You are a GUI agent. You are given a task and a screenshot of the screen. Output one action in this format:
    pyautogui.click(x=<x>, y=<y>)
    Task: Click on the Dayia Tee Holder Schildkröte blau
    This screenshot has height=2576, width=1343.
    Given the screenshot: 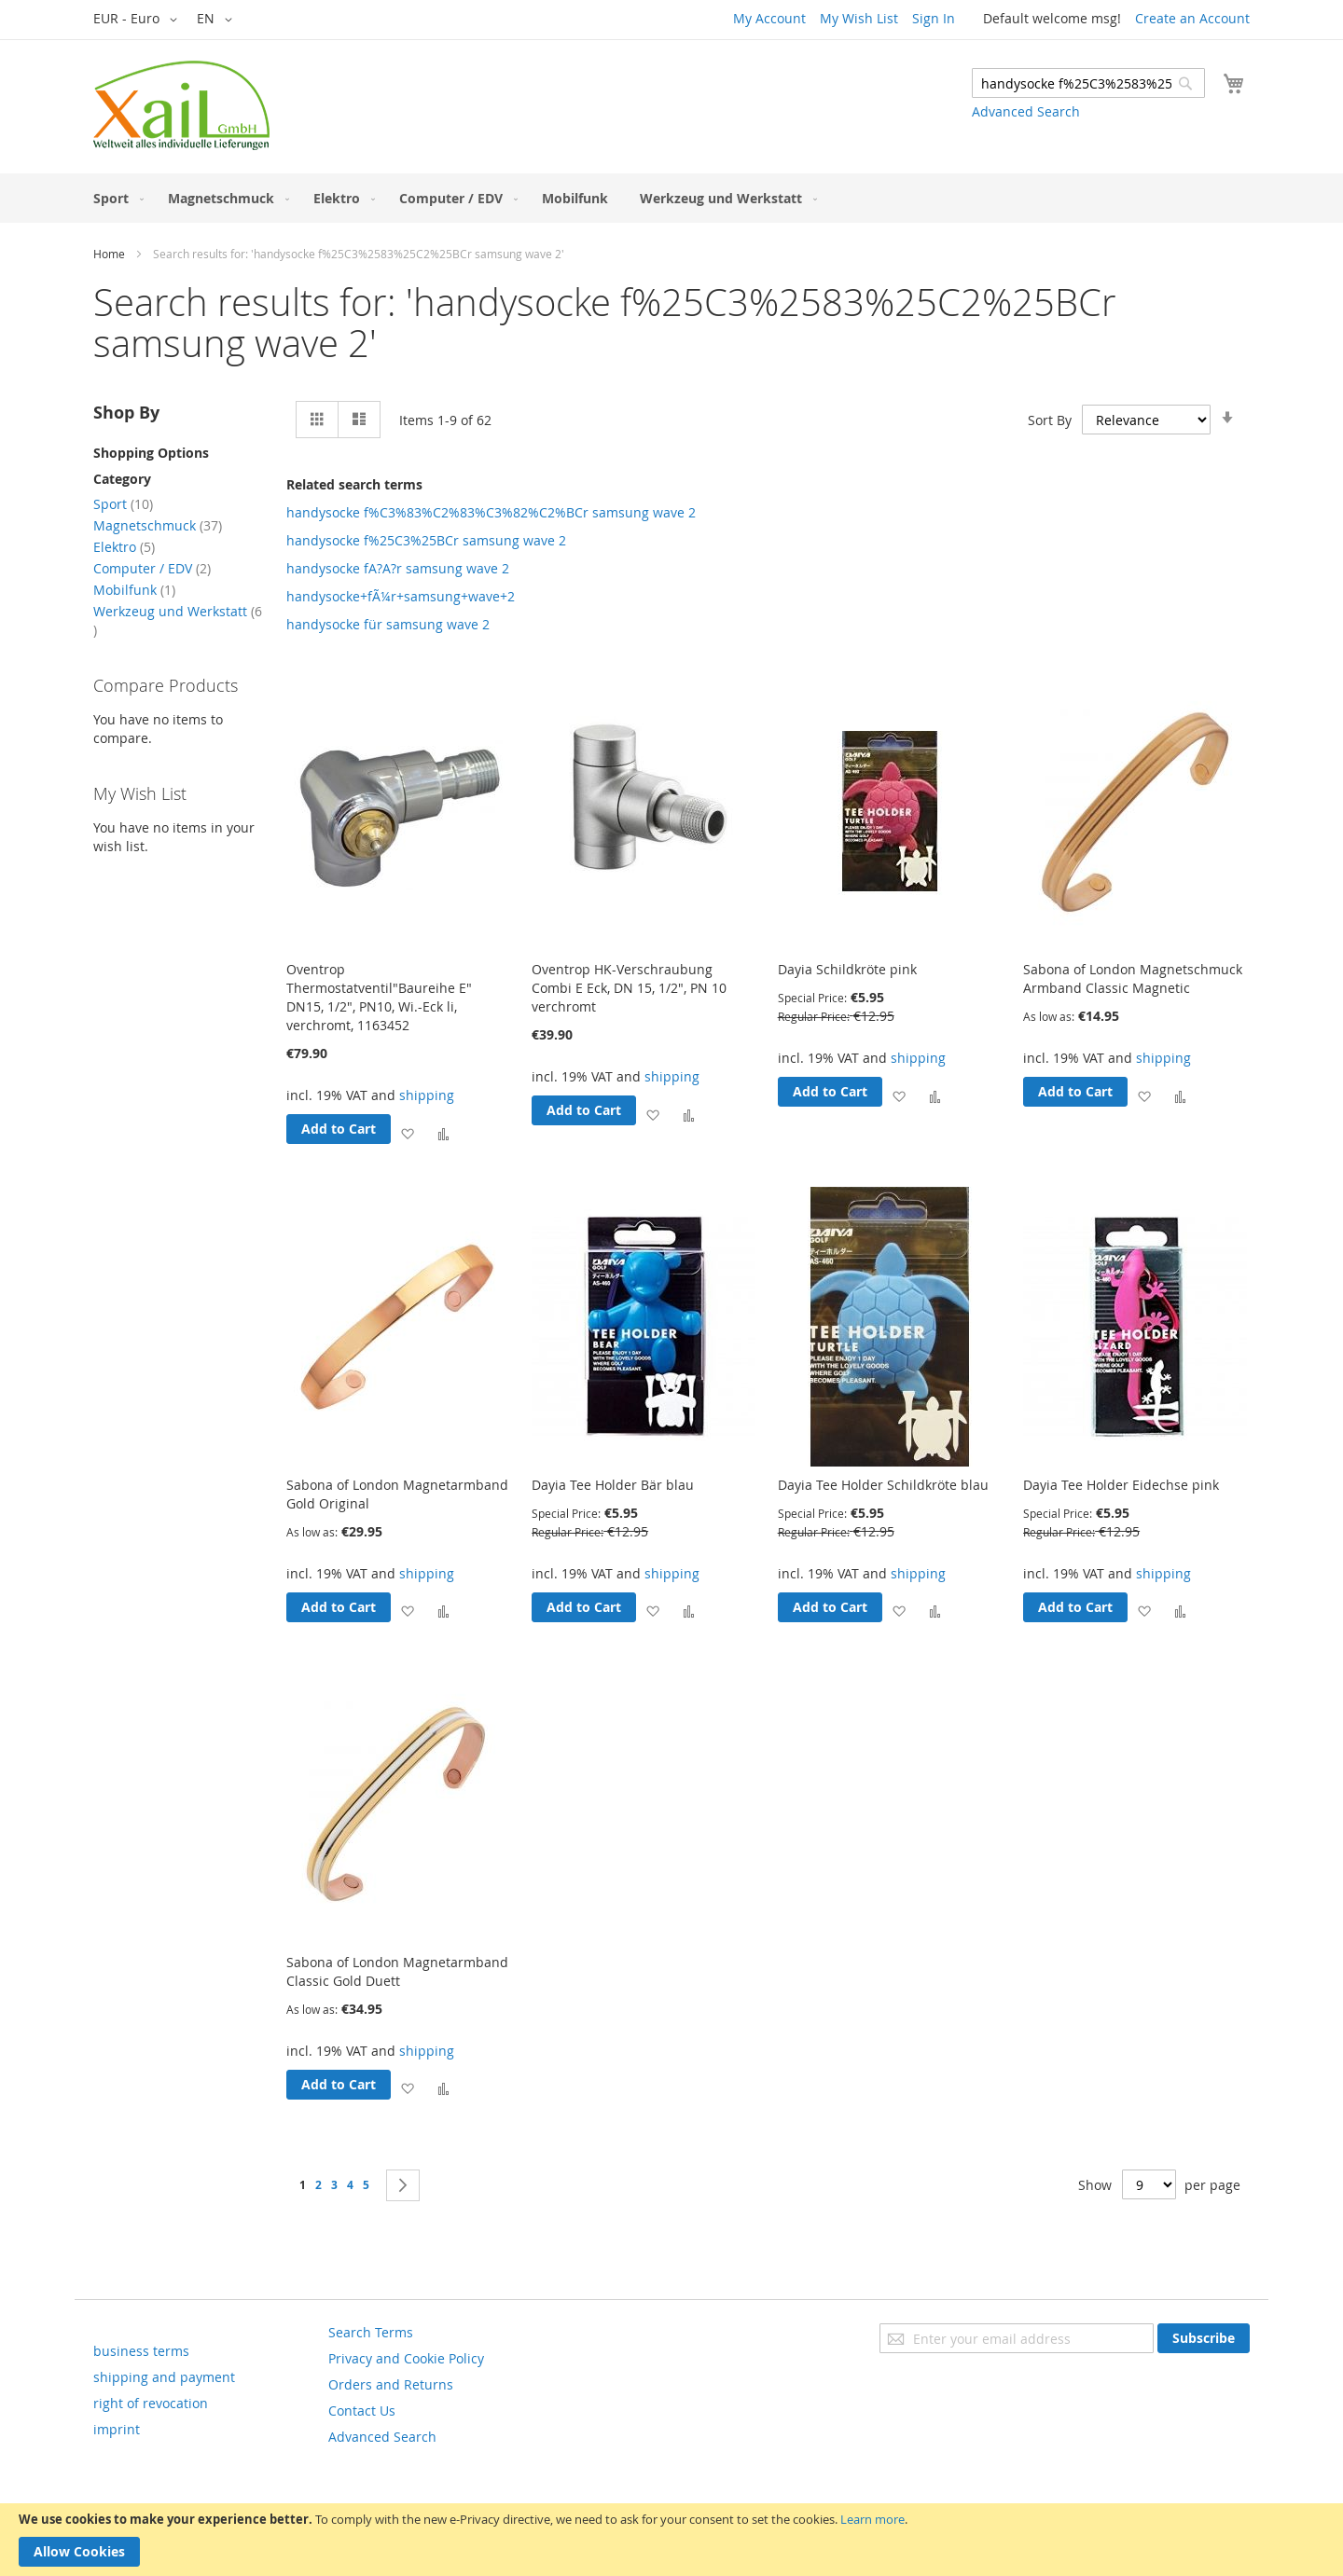 What is the action you would take?
    pyautogui.click(x=883, y=1485)
    